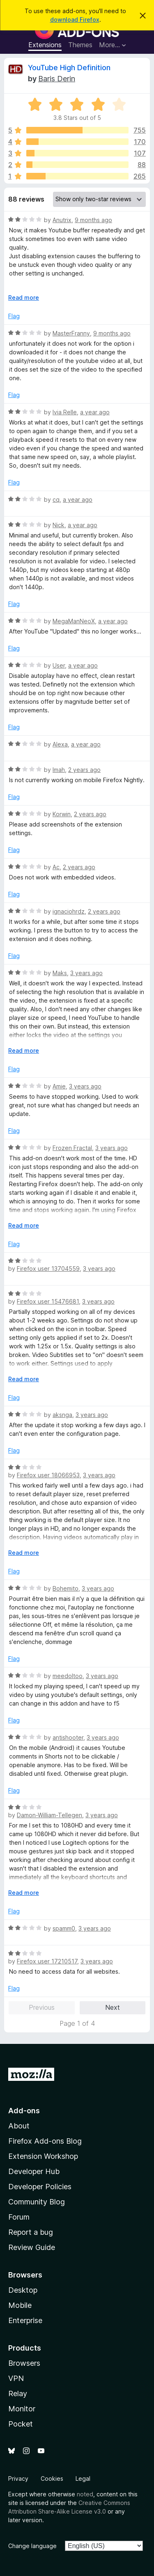  I want to click on Extensions, so click(45, 45).